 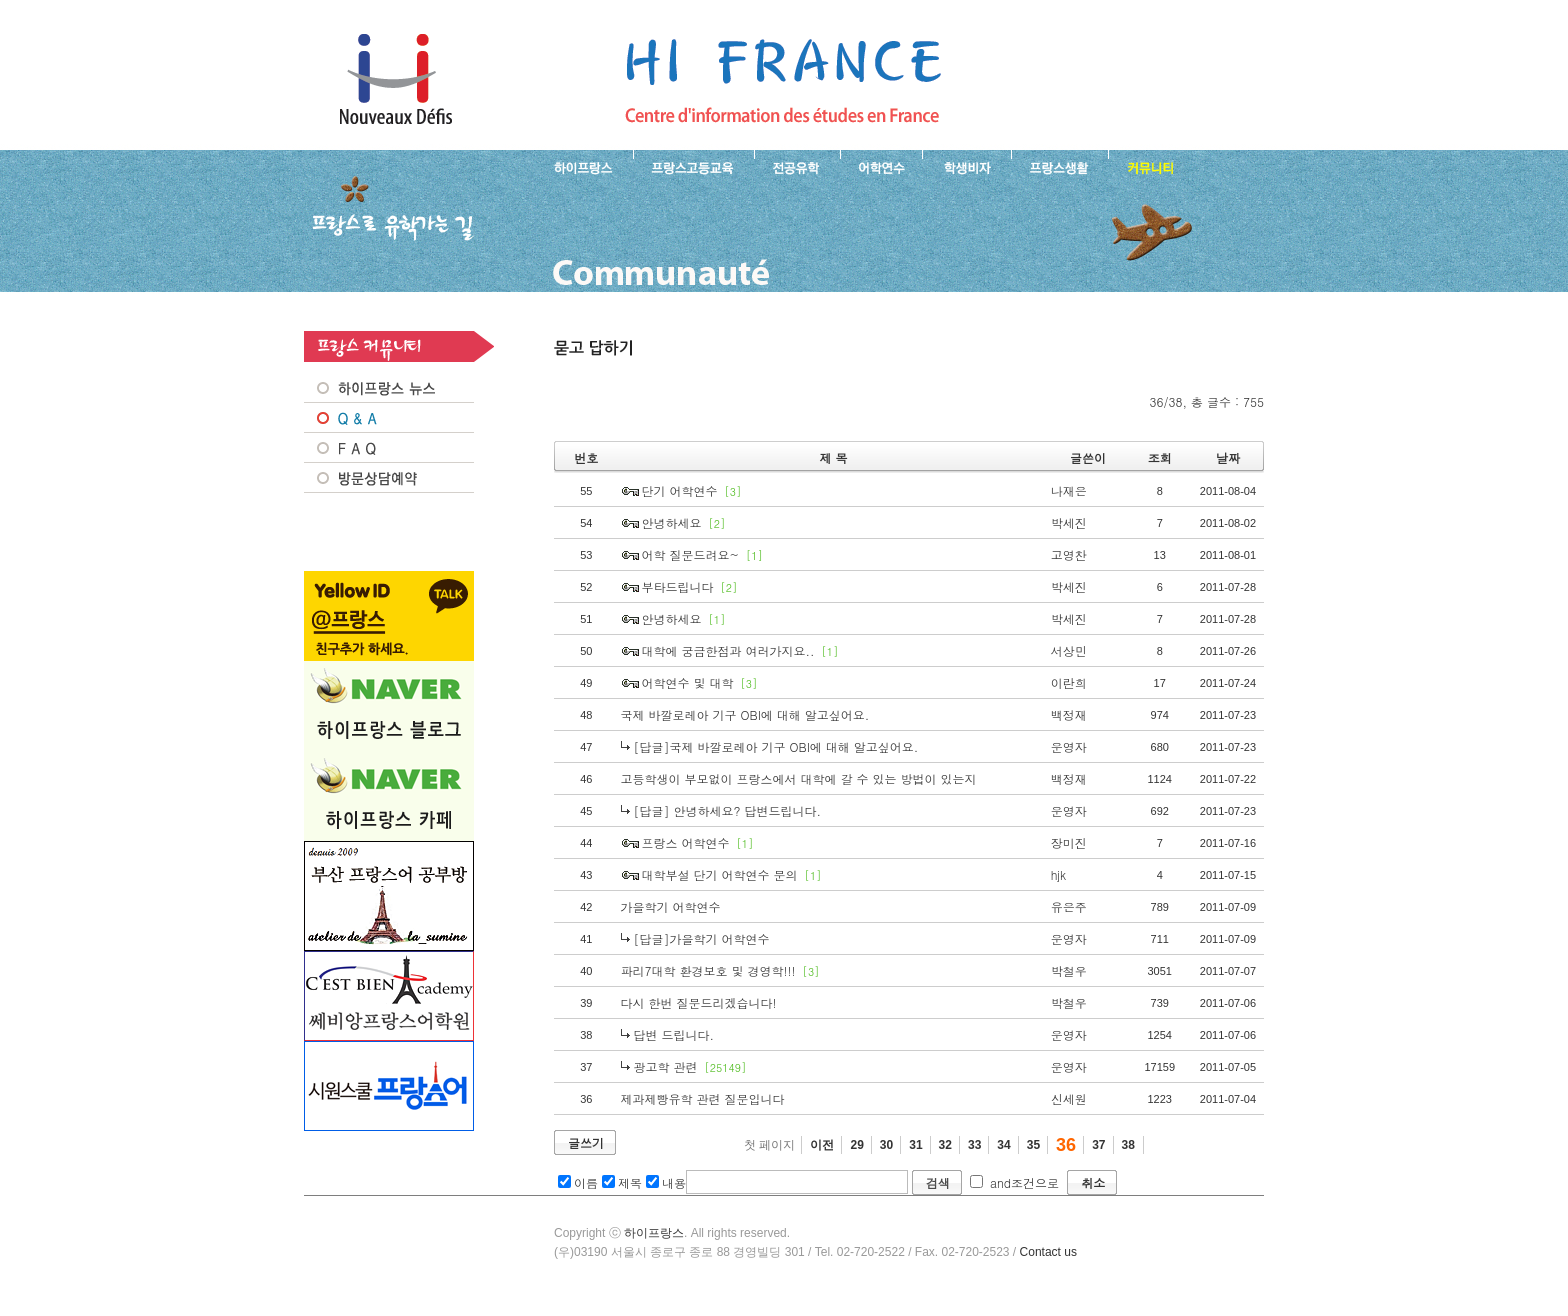 What do you see at coordinates (1093, 1182) in the screenshot?
I see `취소` at bounding box center [1093, 1182].